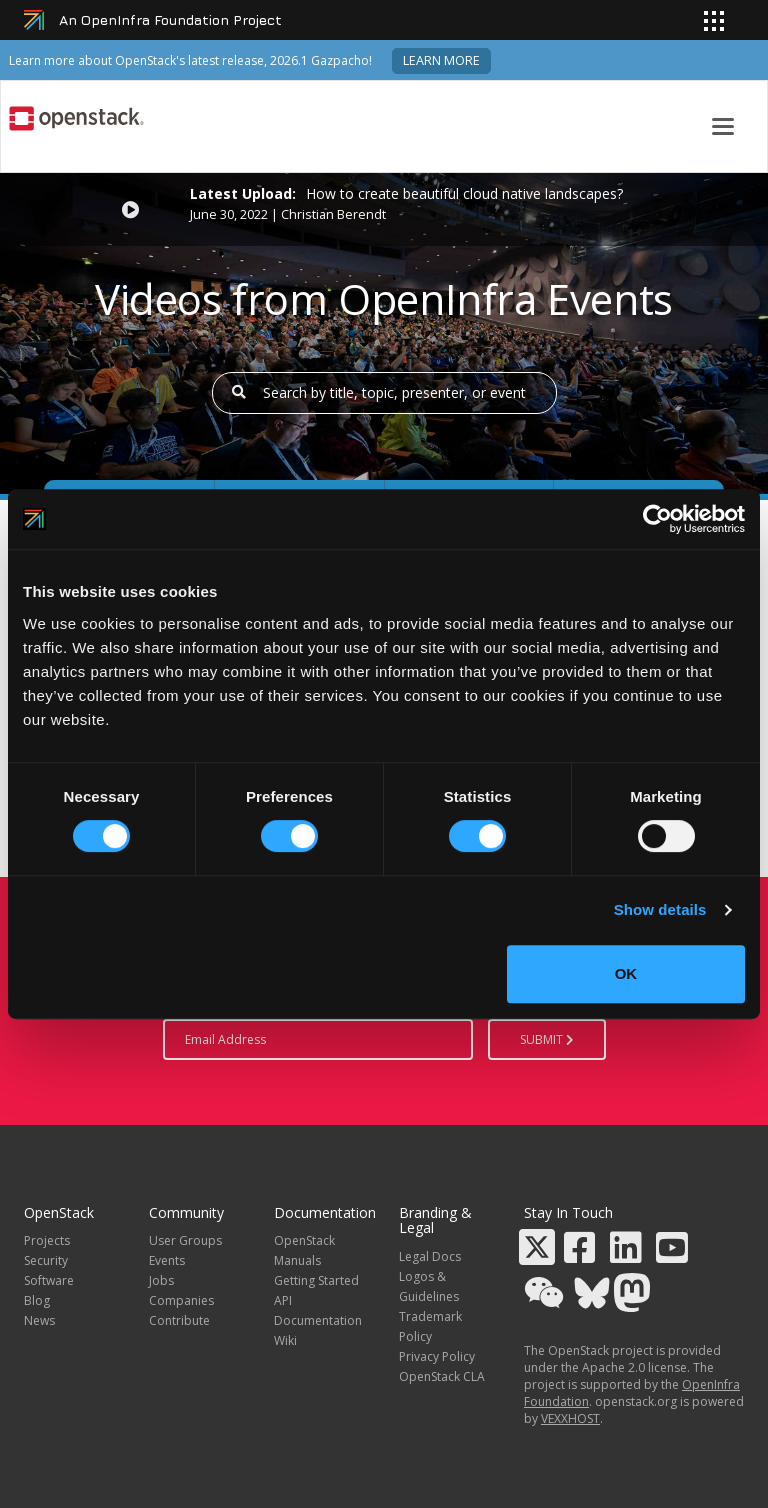 This screenshot has width=768, height=1508. I want to click on Show details, so click(660, 909).